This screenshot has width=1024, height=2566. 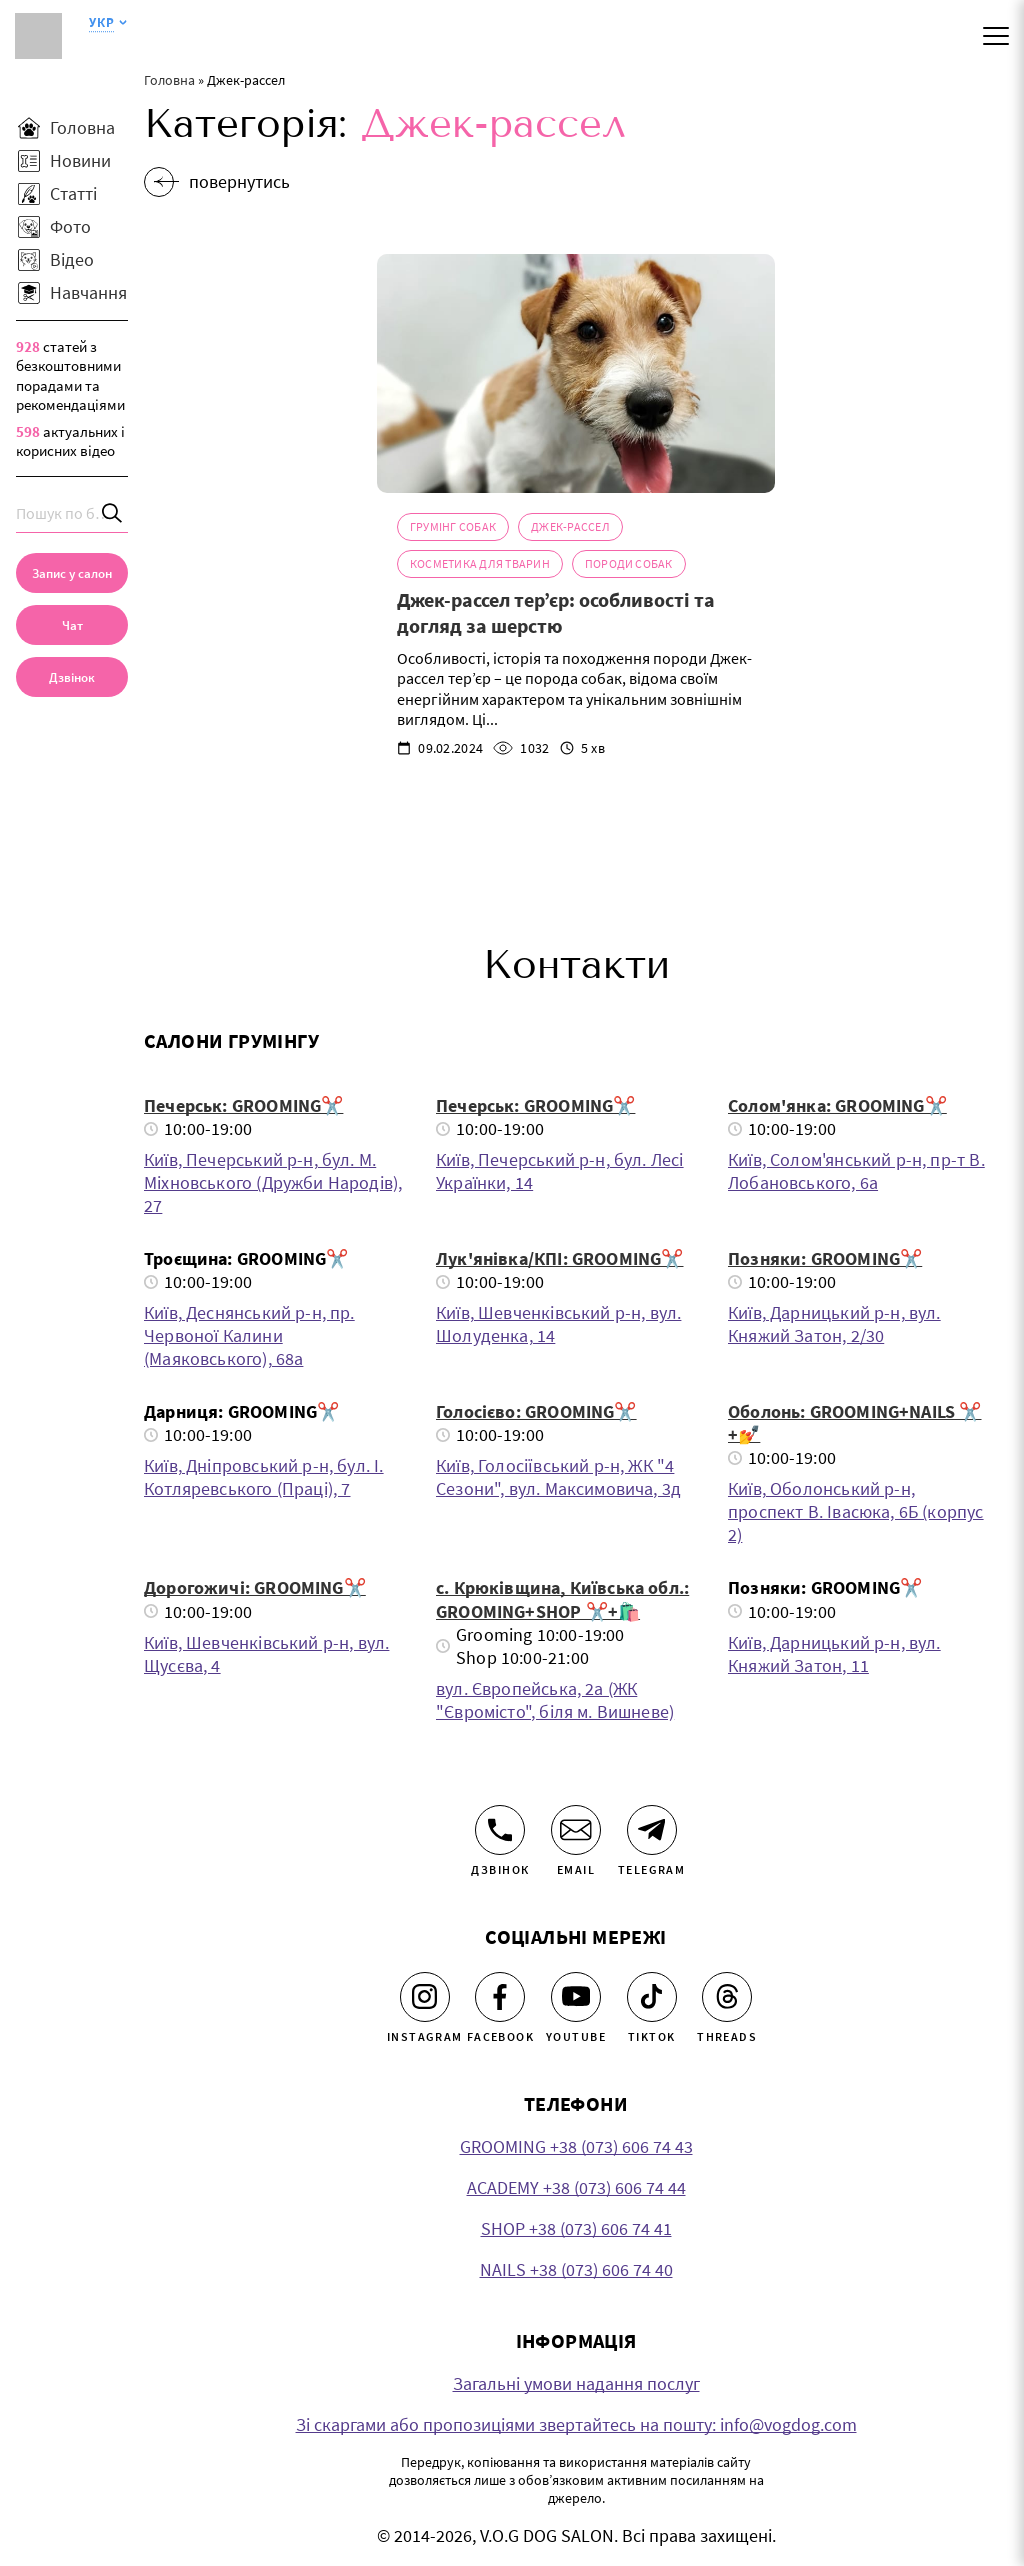 What do you see at coordinates (255, 1591) in the screenshot?
I see `Дорогожичі: GROOMING✂️` at bounding box center [255, 1591].